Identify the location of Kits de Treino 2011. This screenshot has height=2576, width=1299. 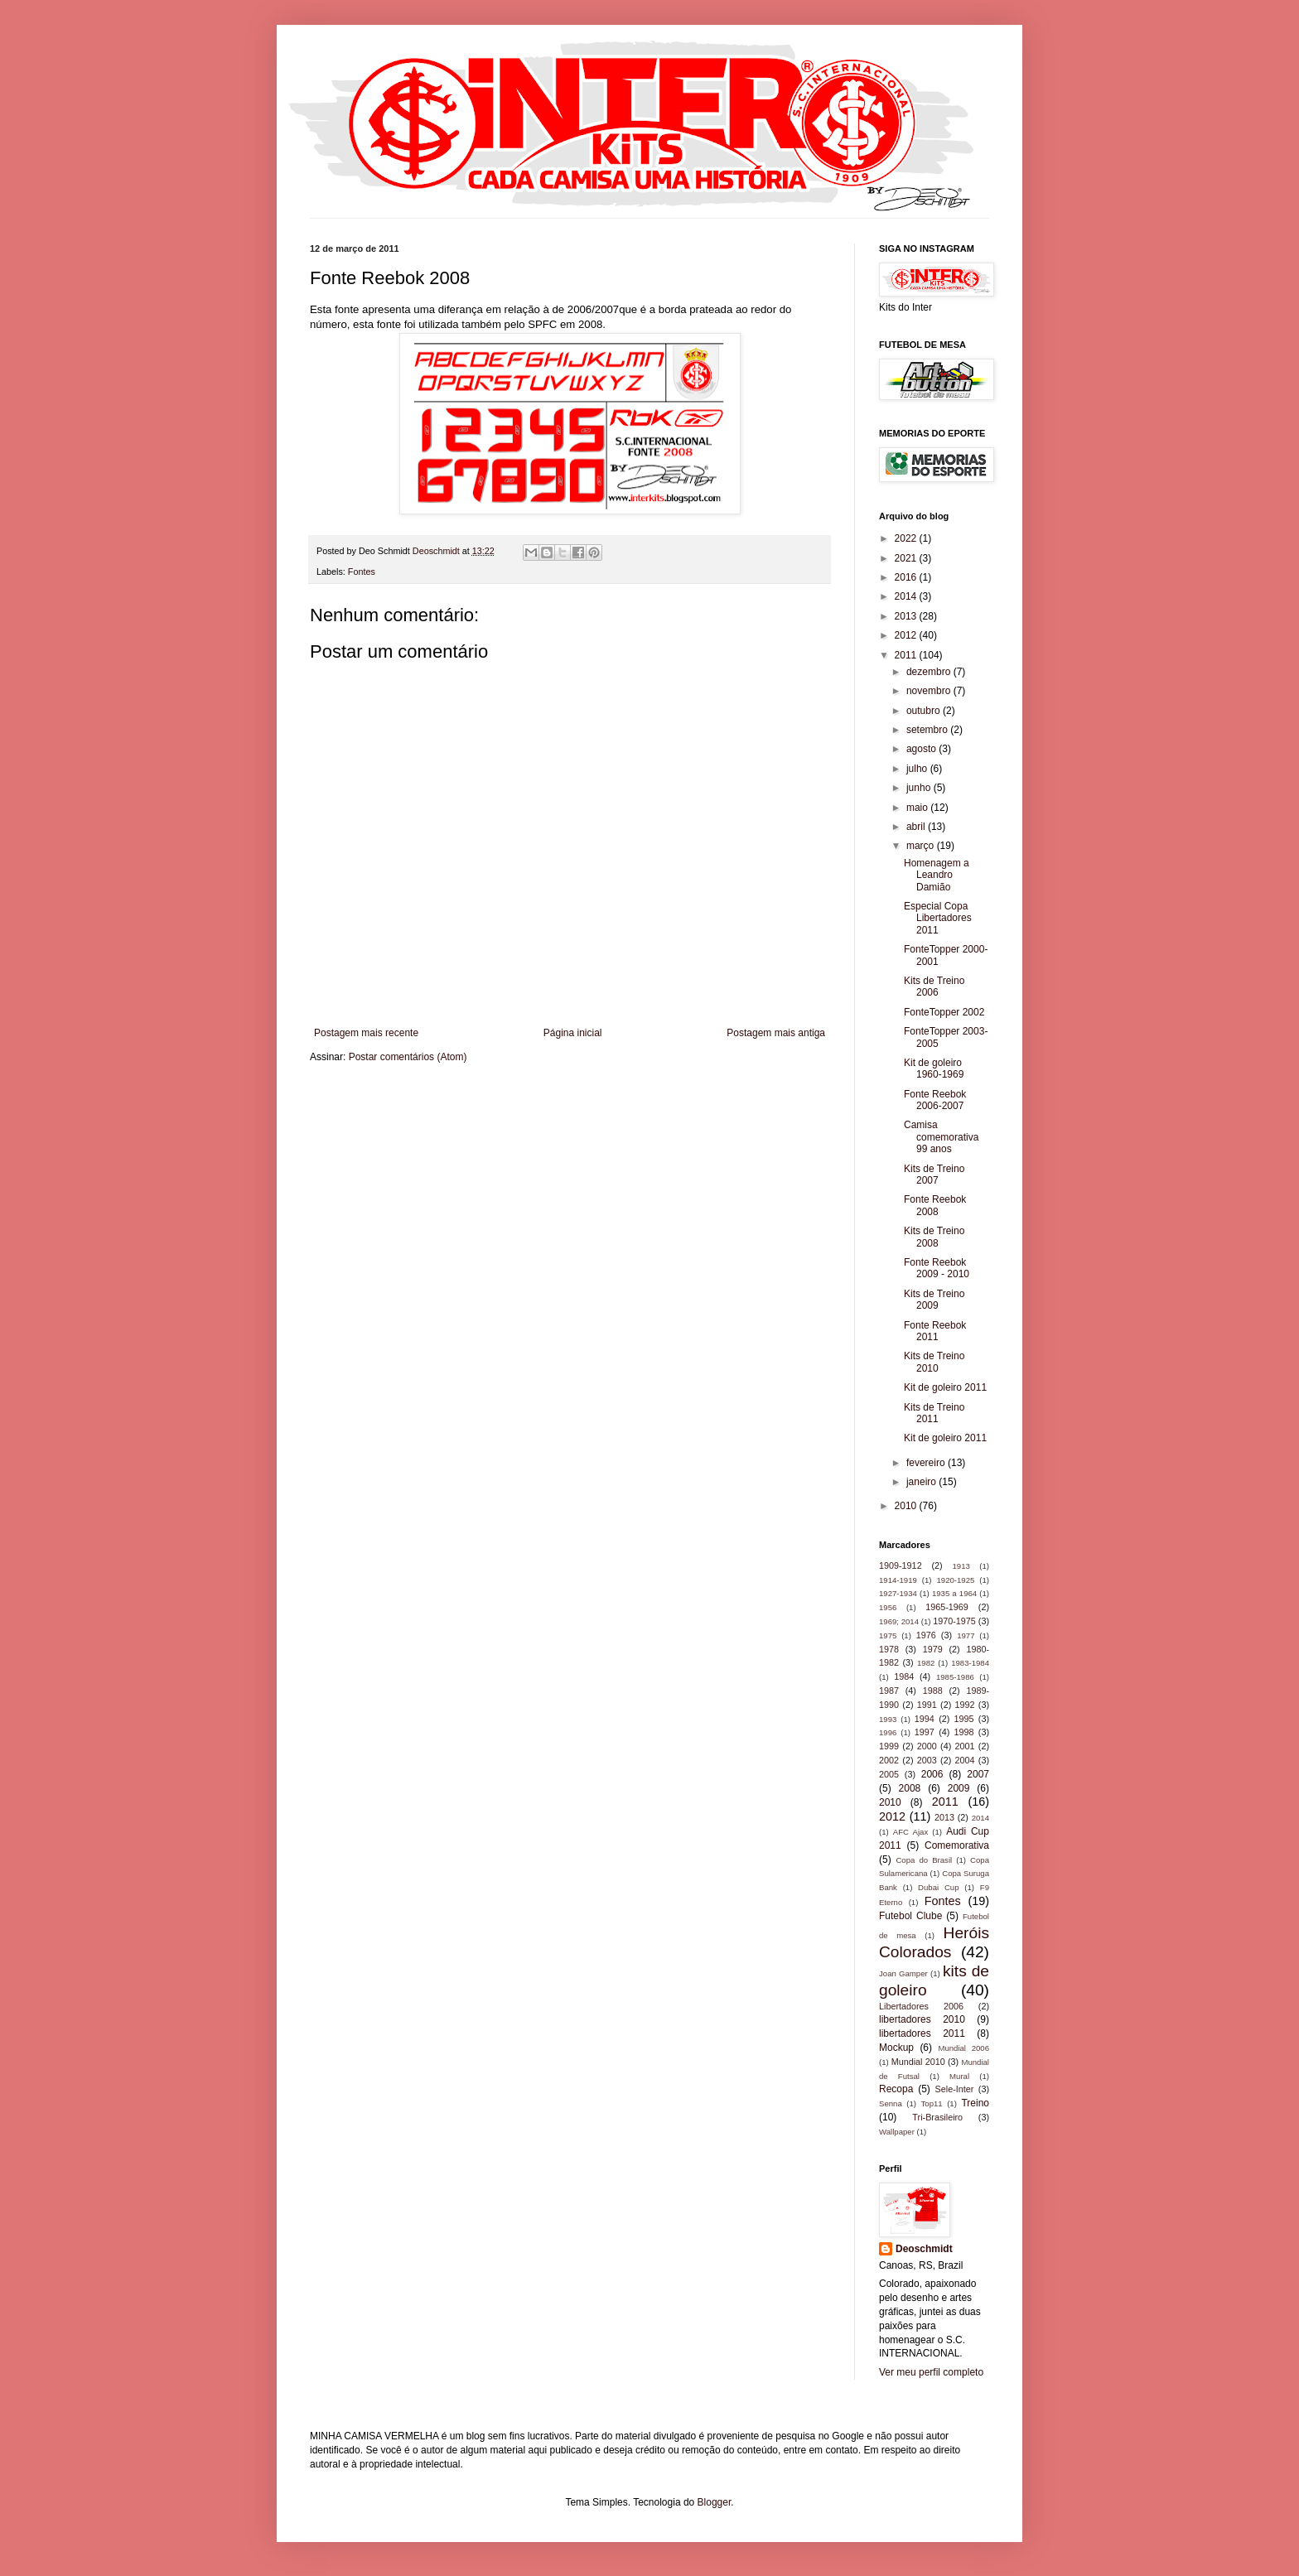
(934, 1413).